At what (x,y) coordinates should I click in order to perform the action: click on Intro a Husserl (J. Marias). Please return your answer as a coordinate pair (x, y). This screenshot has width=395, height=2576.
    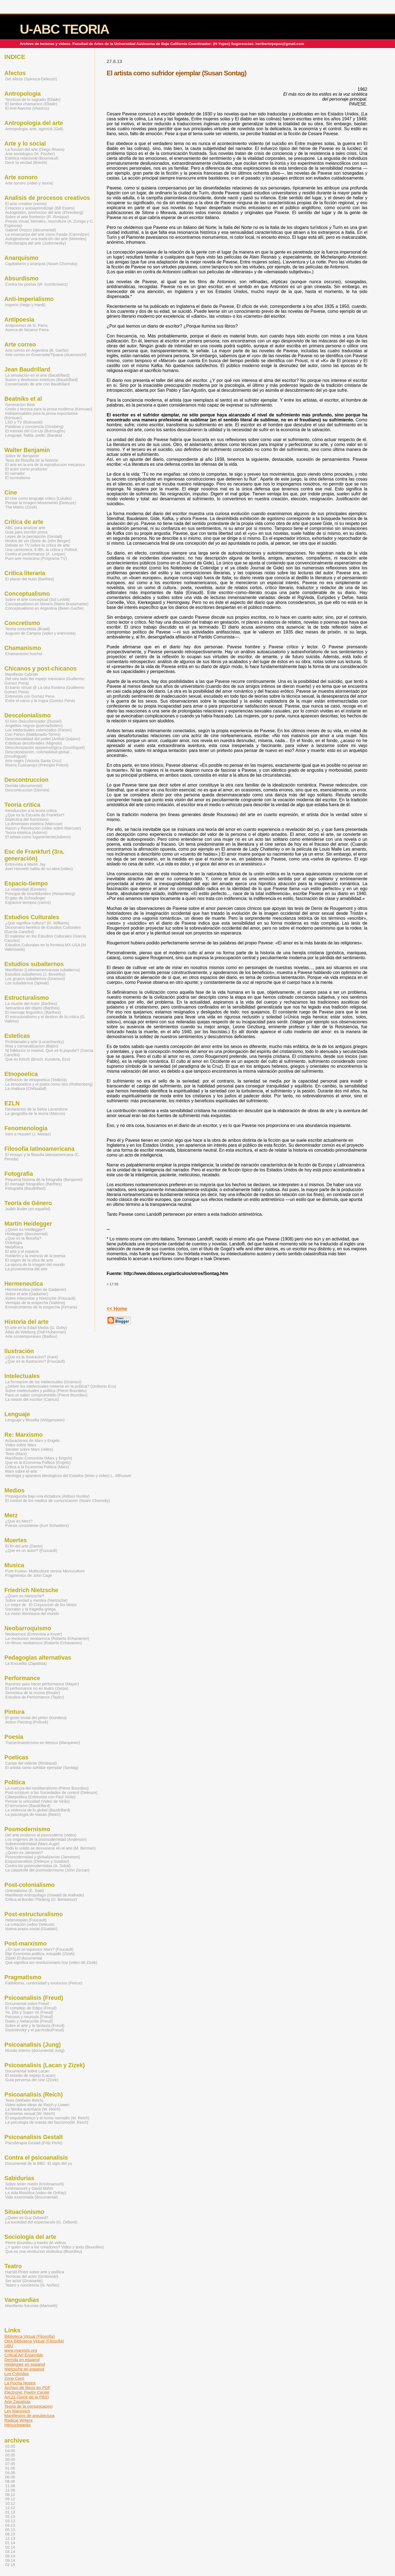
    Looking at the image, I should click on (28, 1134).